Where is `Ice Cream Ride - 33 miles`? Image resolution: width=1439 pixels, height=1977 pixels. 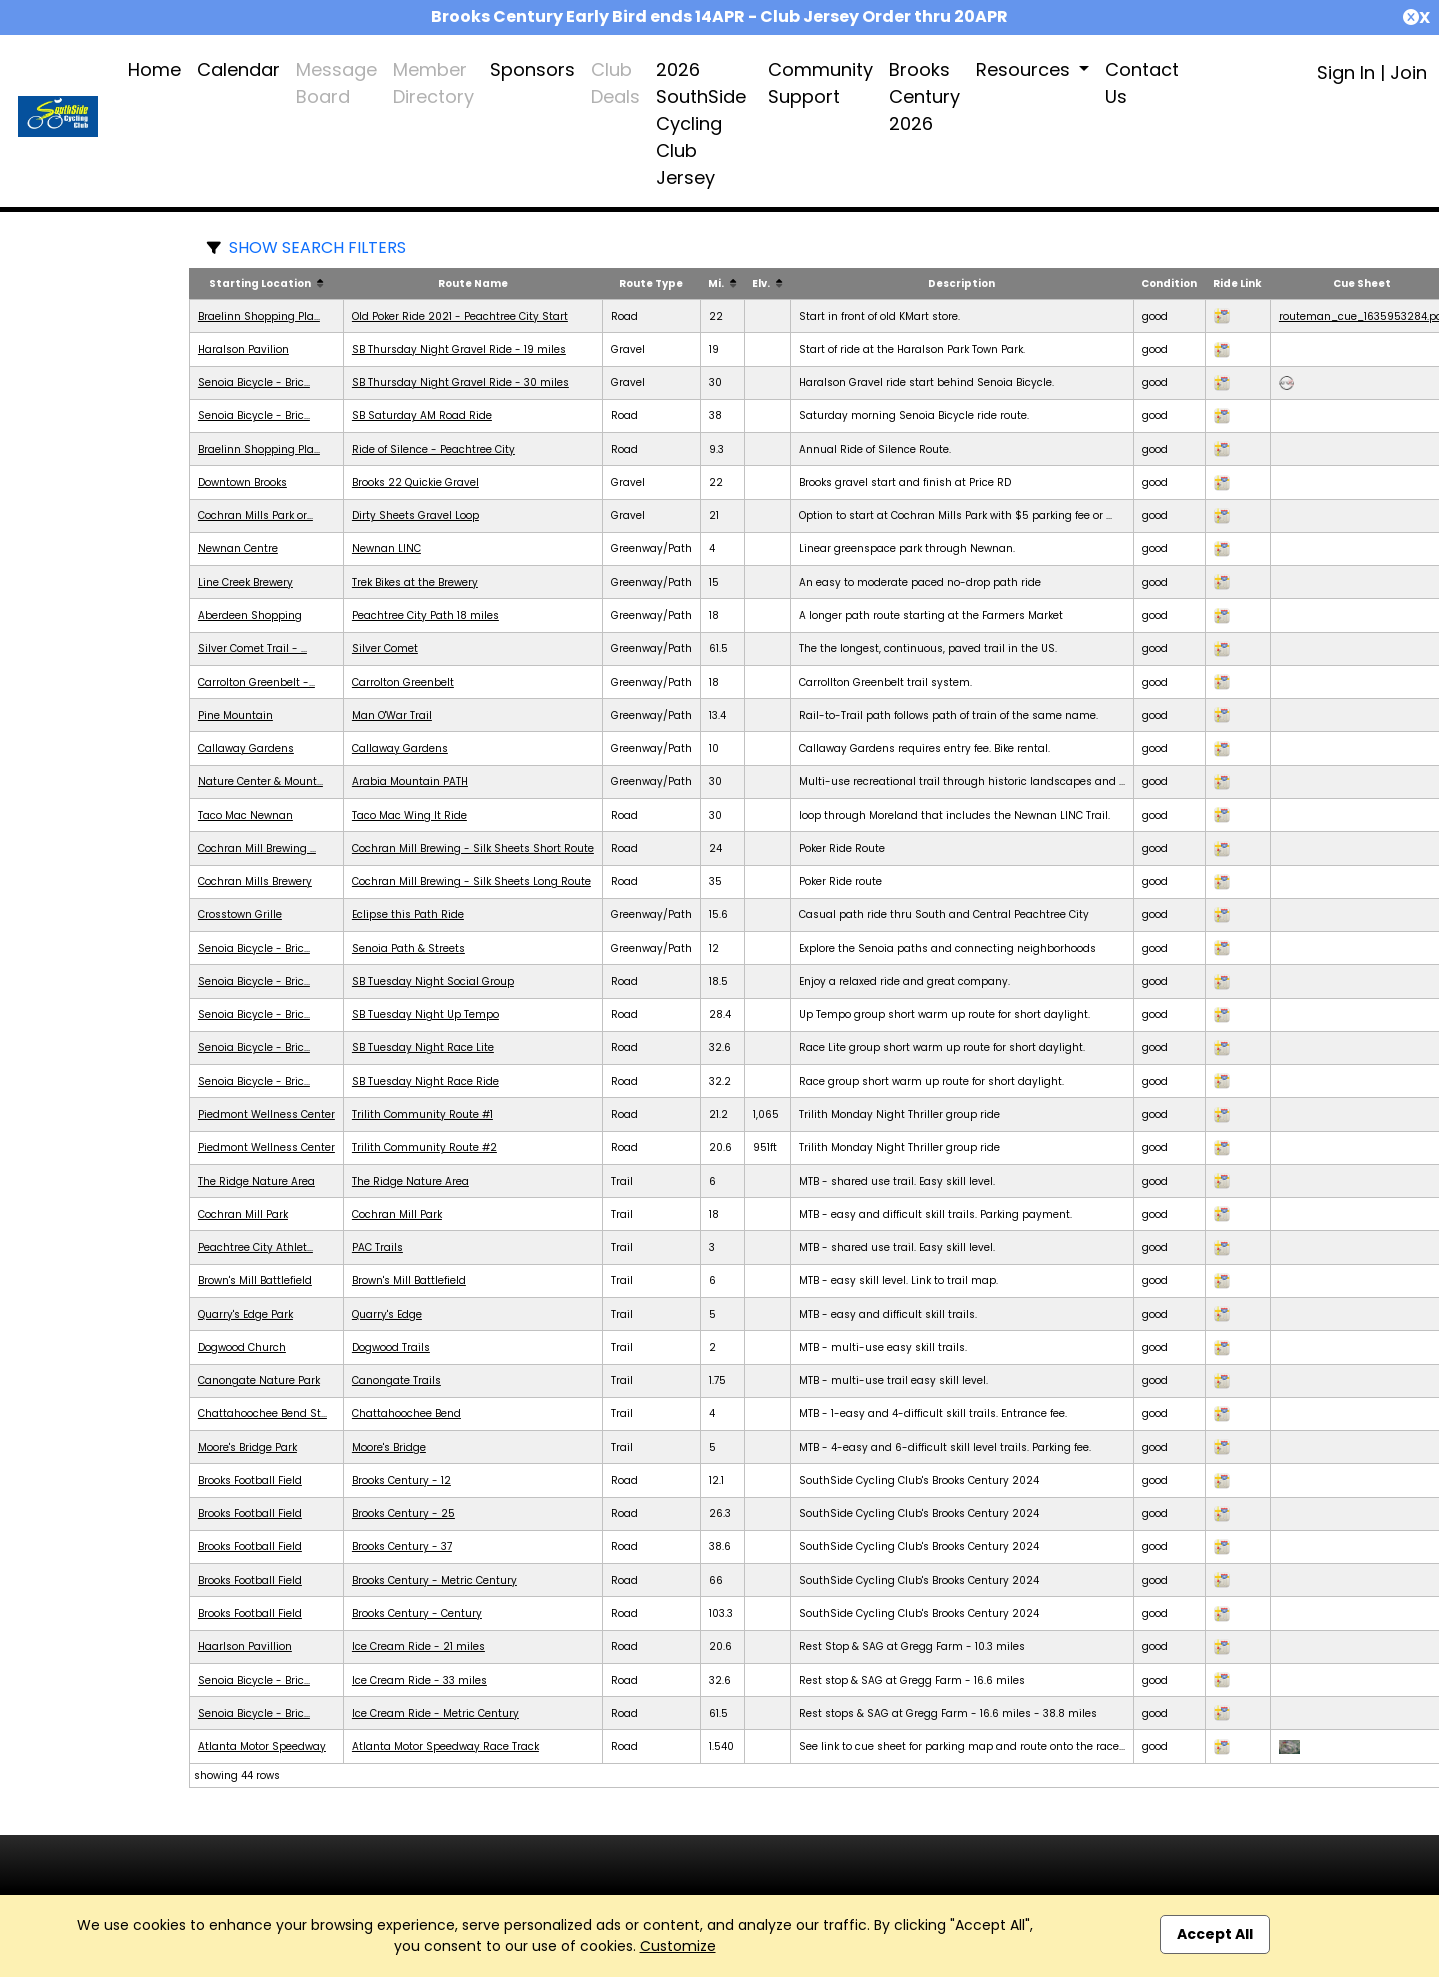 Ice Cream Ride - 33 miles is located at coordinates (419, 1680).